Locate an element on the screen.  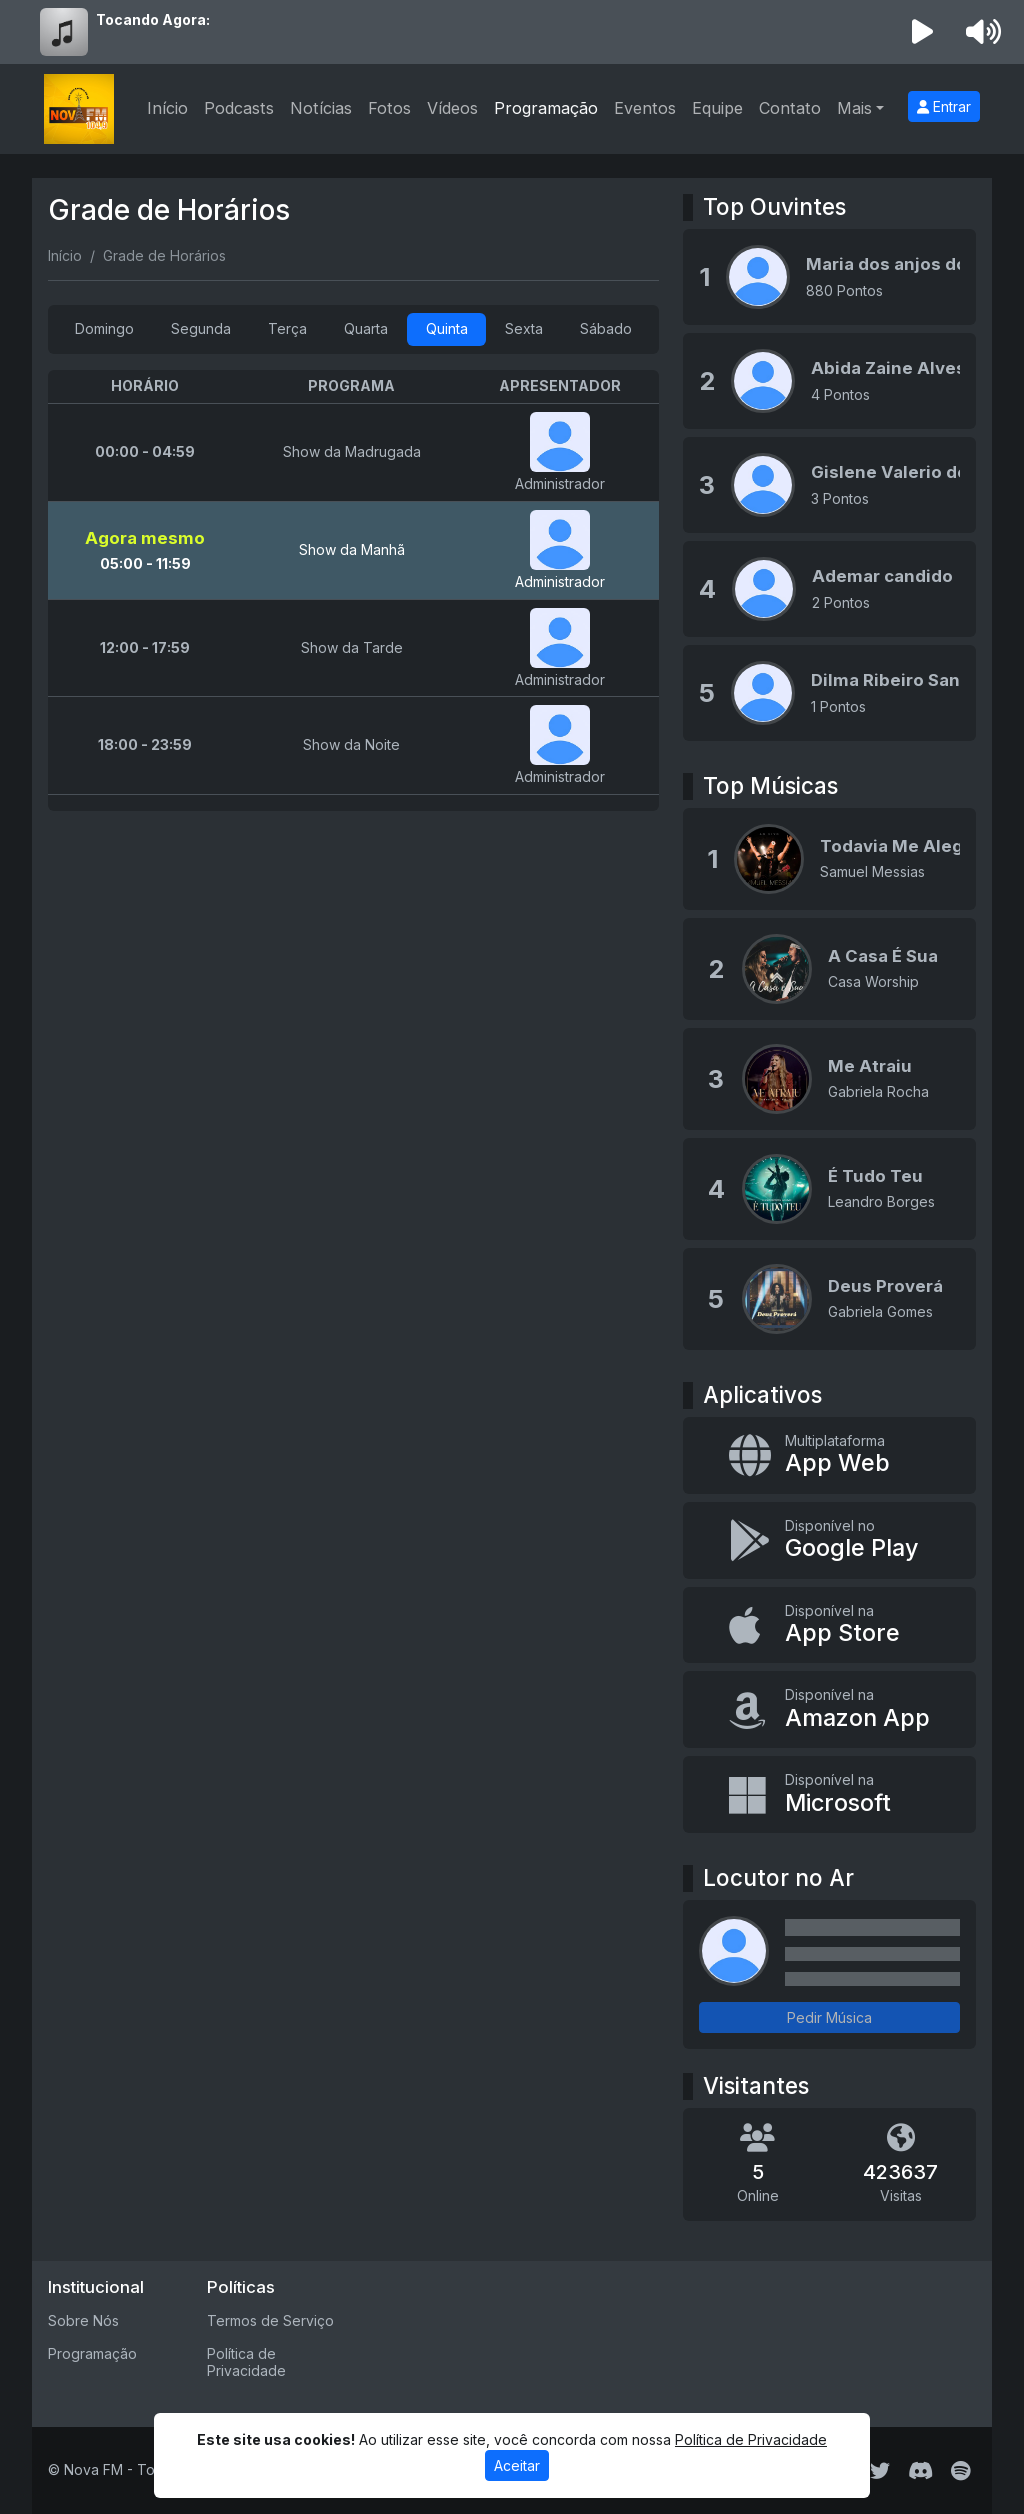
[Disponível no Google Play] is located at coordinates (829, 1540).